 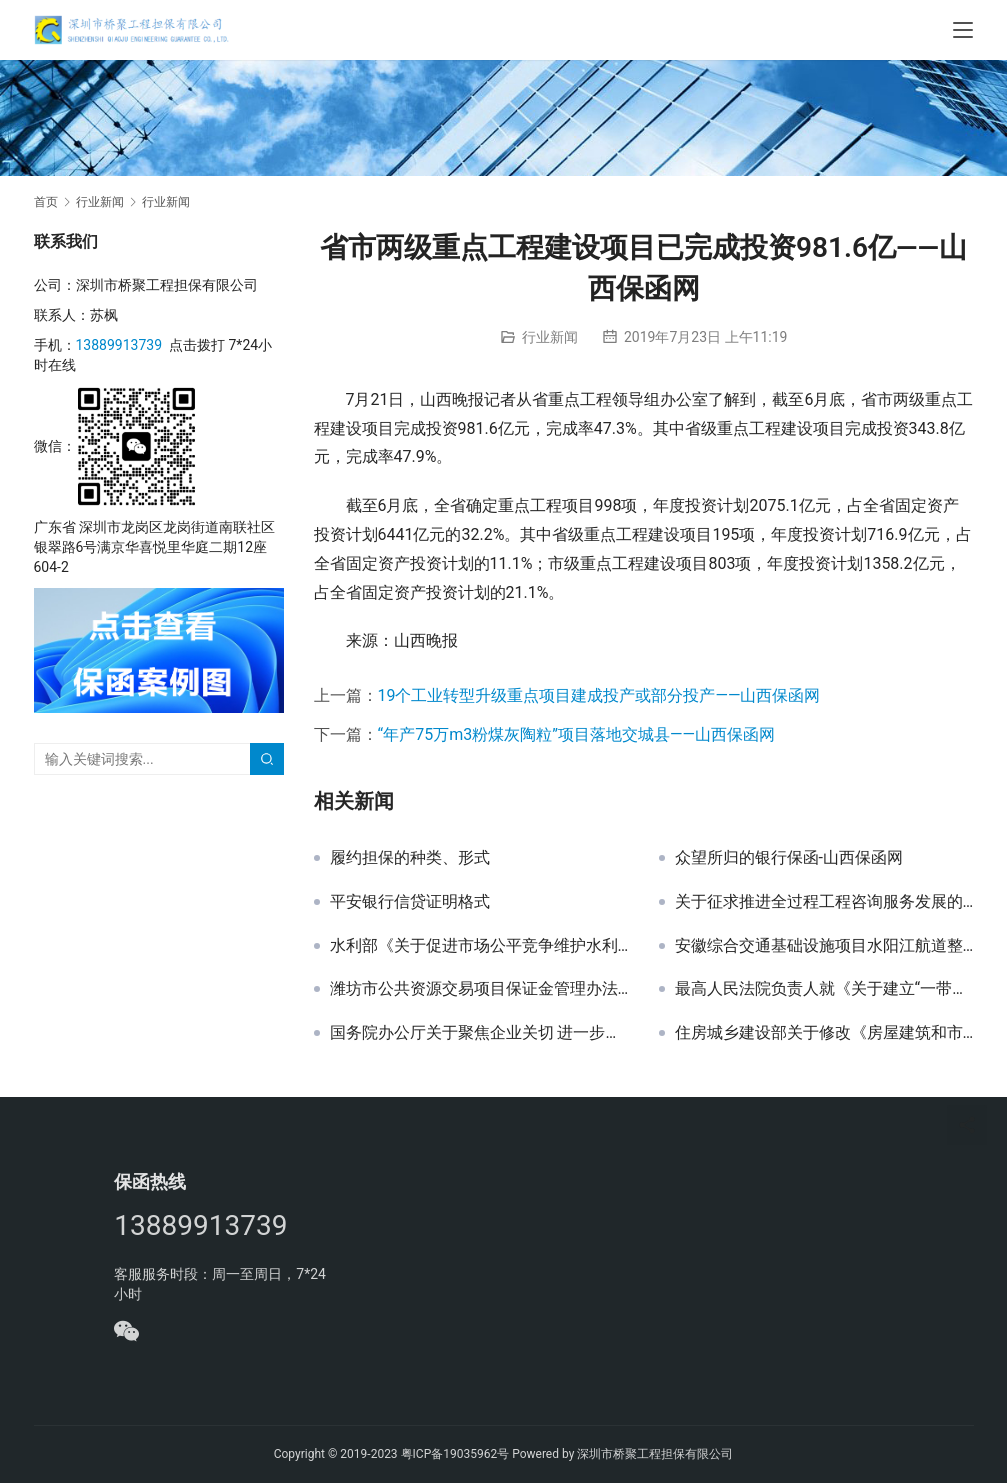 I want to click on 水利部《关于促进市场公平竞争维护水利建设市场正常秩序的实施意见》, so click(x=479, y=946).